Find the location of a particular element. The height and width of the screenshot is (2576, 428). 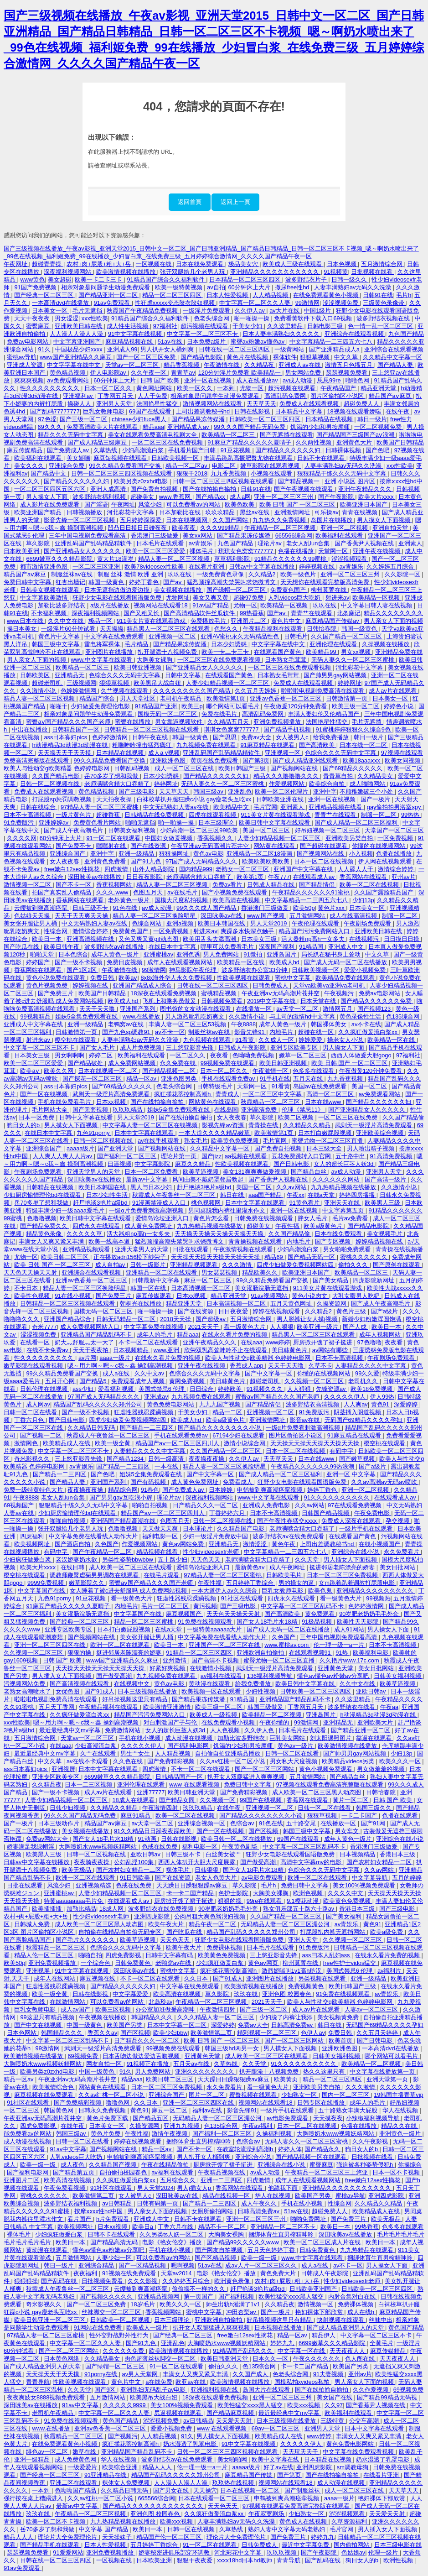

在线观看成人av is located at coordinates (314, 876).